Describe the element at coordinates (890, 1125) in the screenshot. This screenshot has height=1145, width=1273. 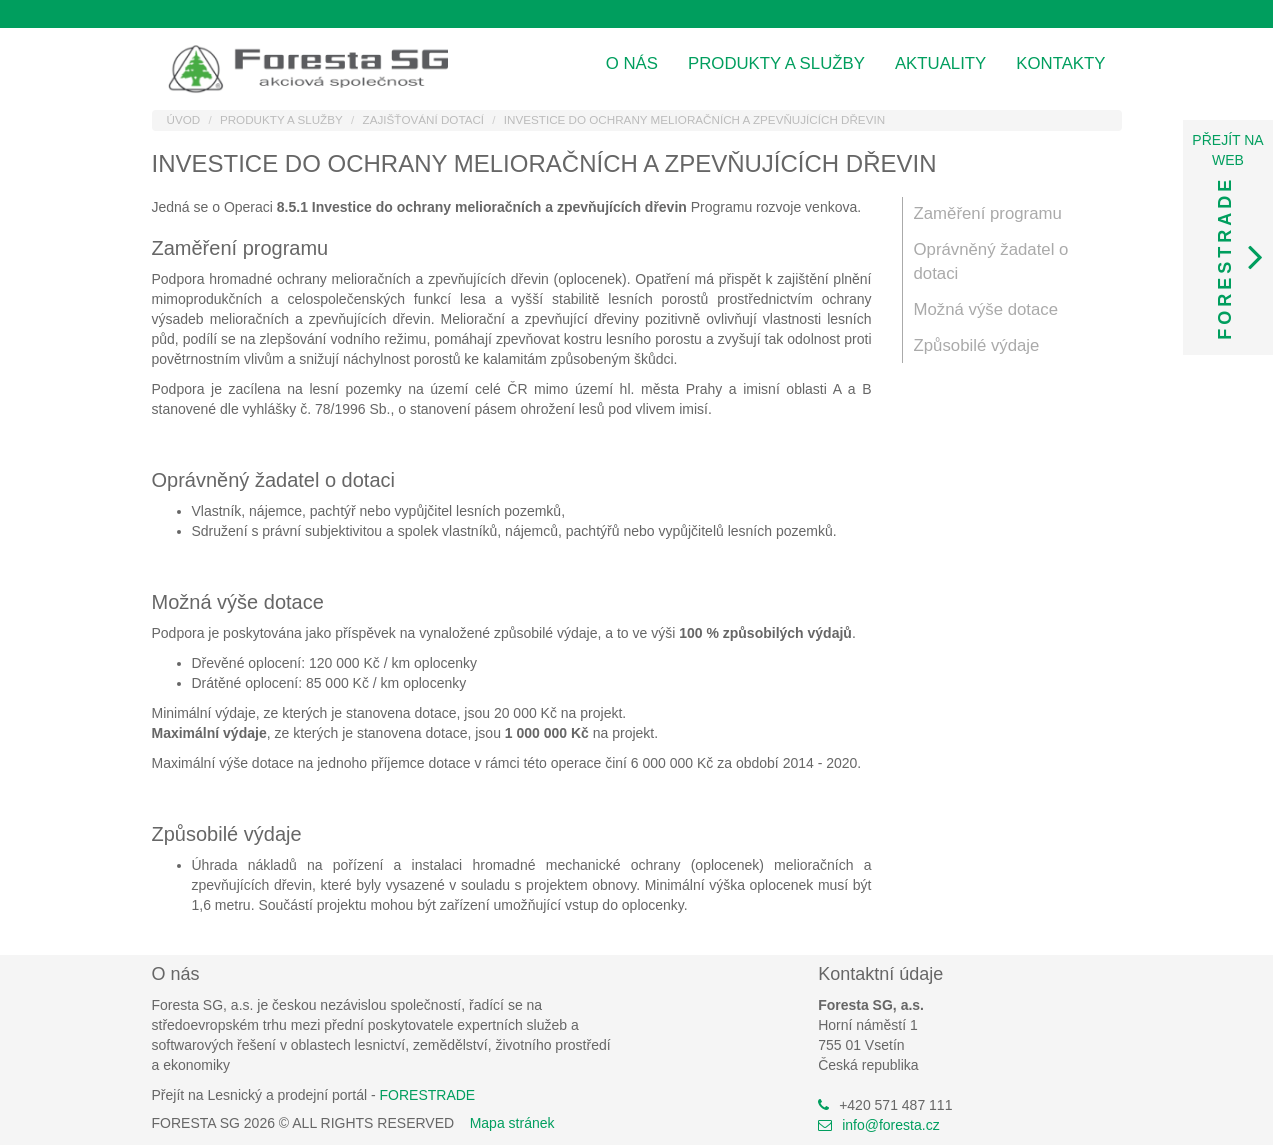
I see `info@foresta.cz` at that location.